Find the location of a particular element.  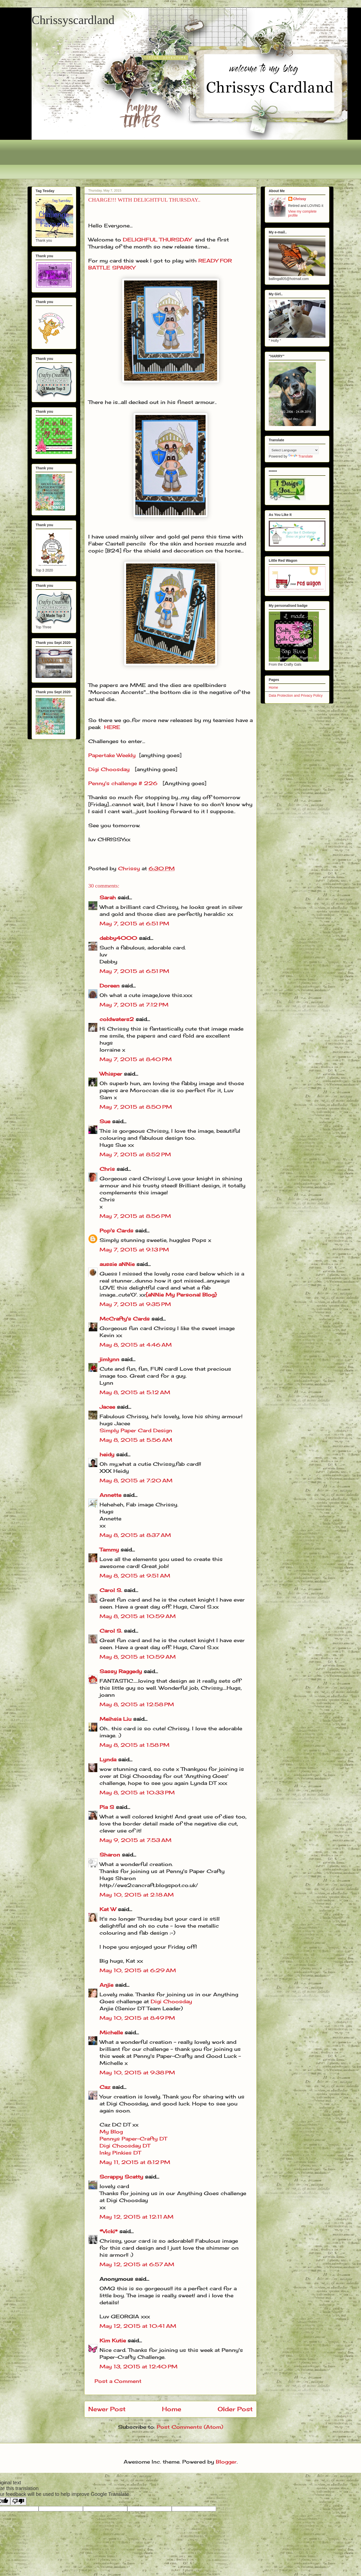

May 11, 2015 at 8:12 PM is located at coordinates (135, 2162).